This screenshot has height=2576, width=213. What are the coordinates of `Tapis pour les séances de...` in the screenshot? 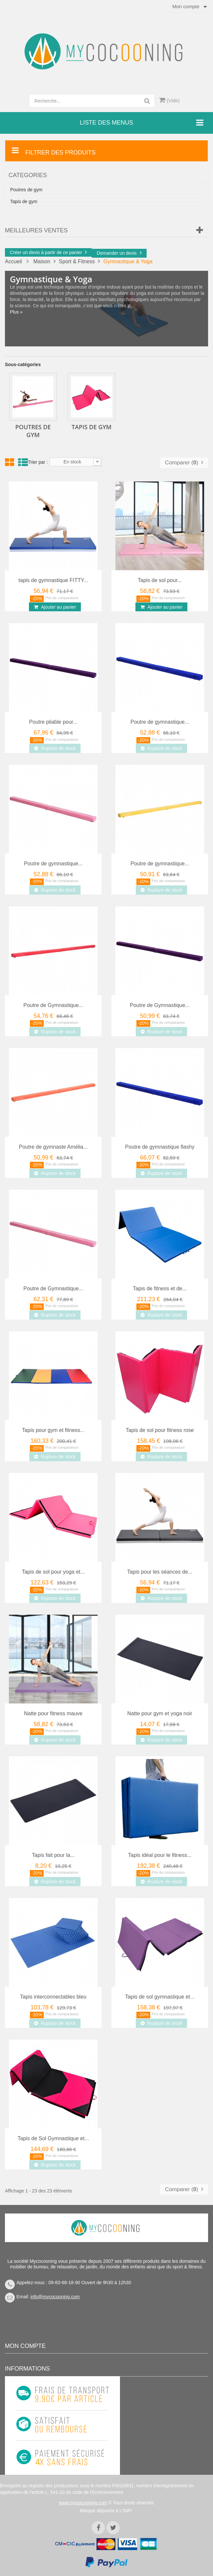 It's located at (159, 1572).